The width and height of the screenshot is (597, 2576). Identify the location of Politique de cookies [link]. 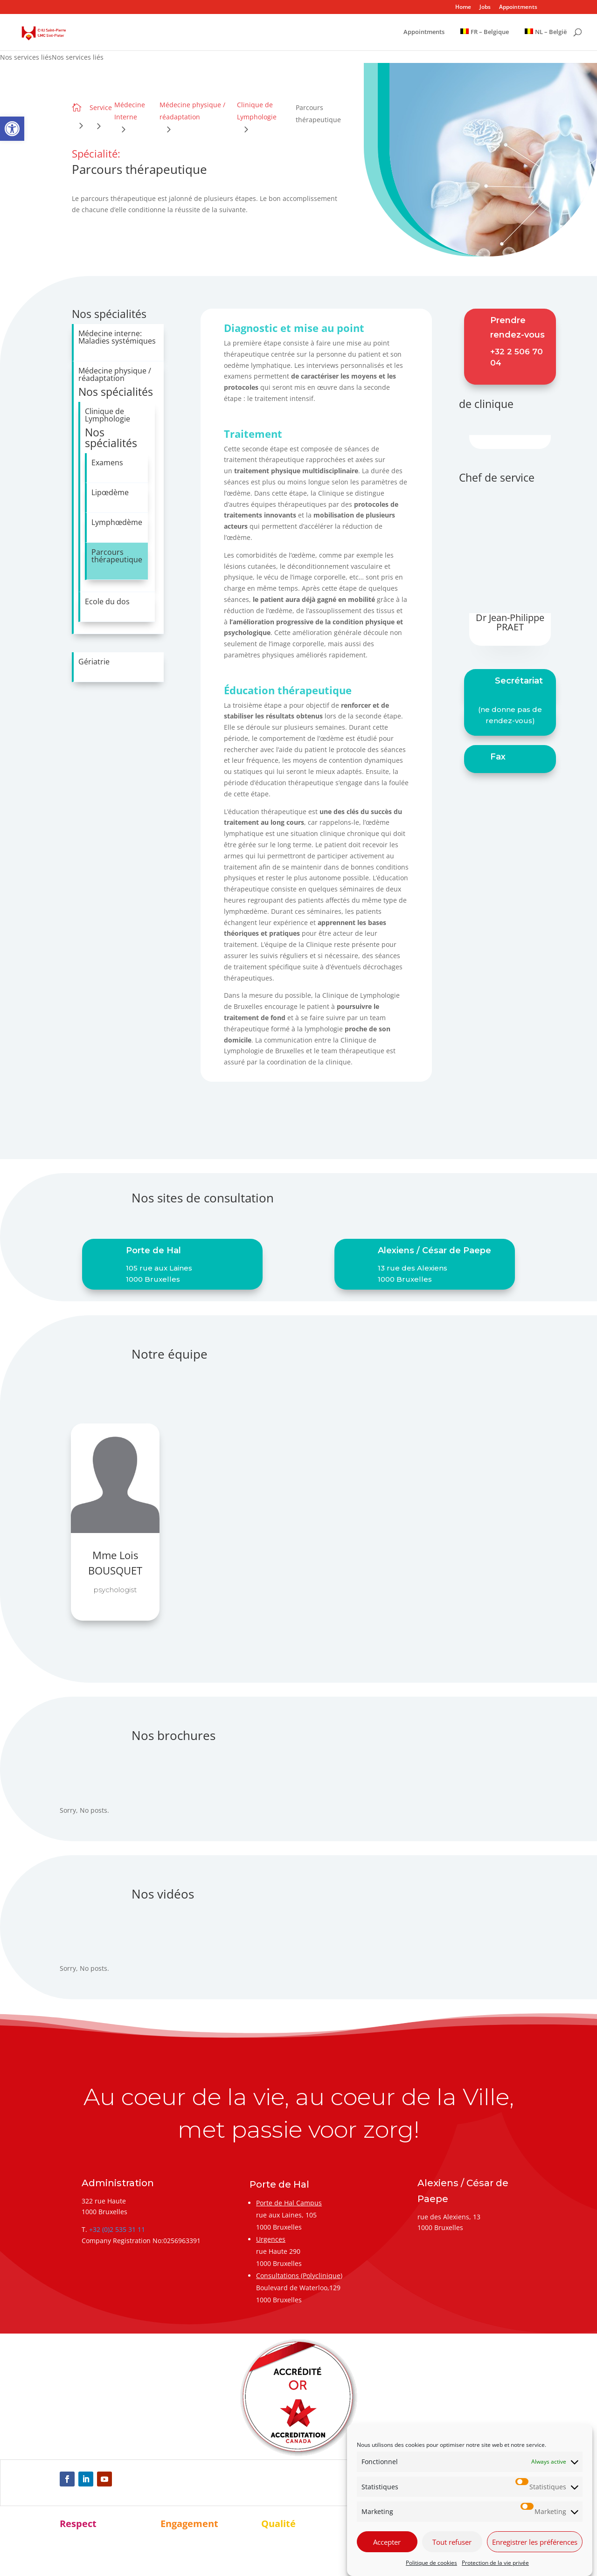
(431, 2563).